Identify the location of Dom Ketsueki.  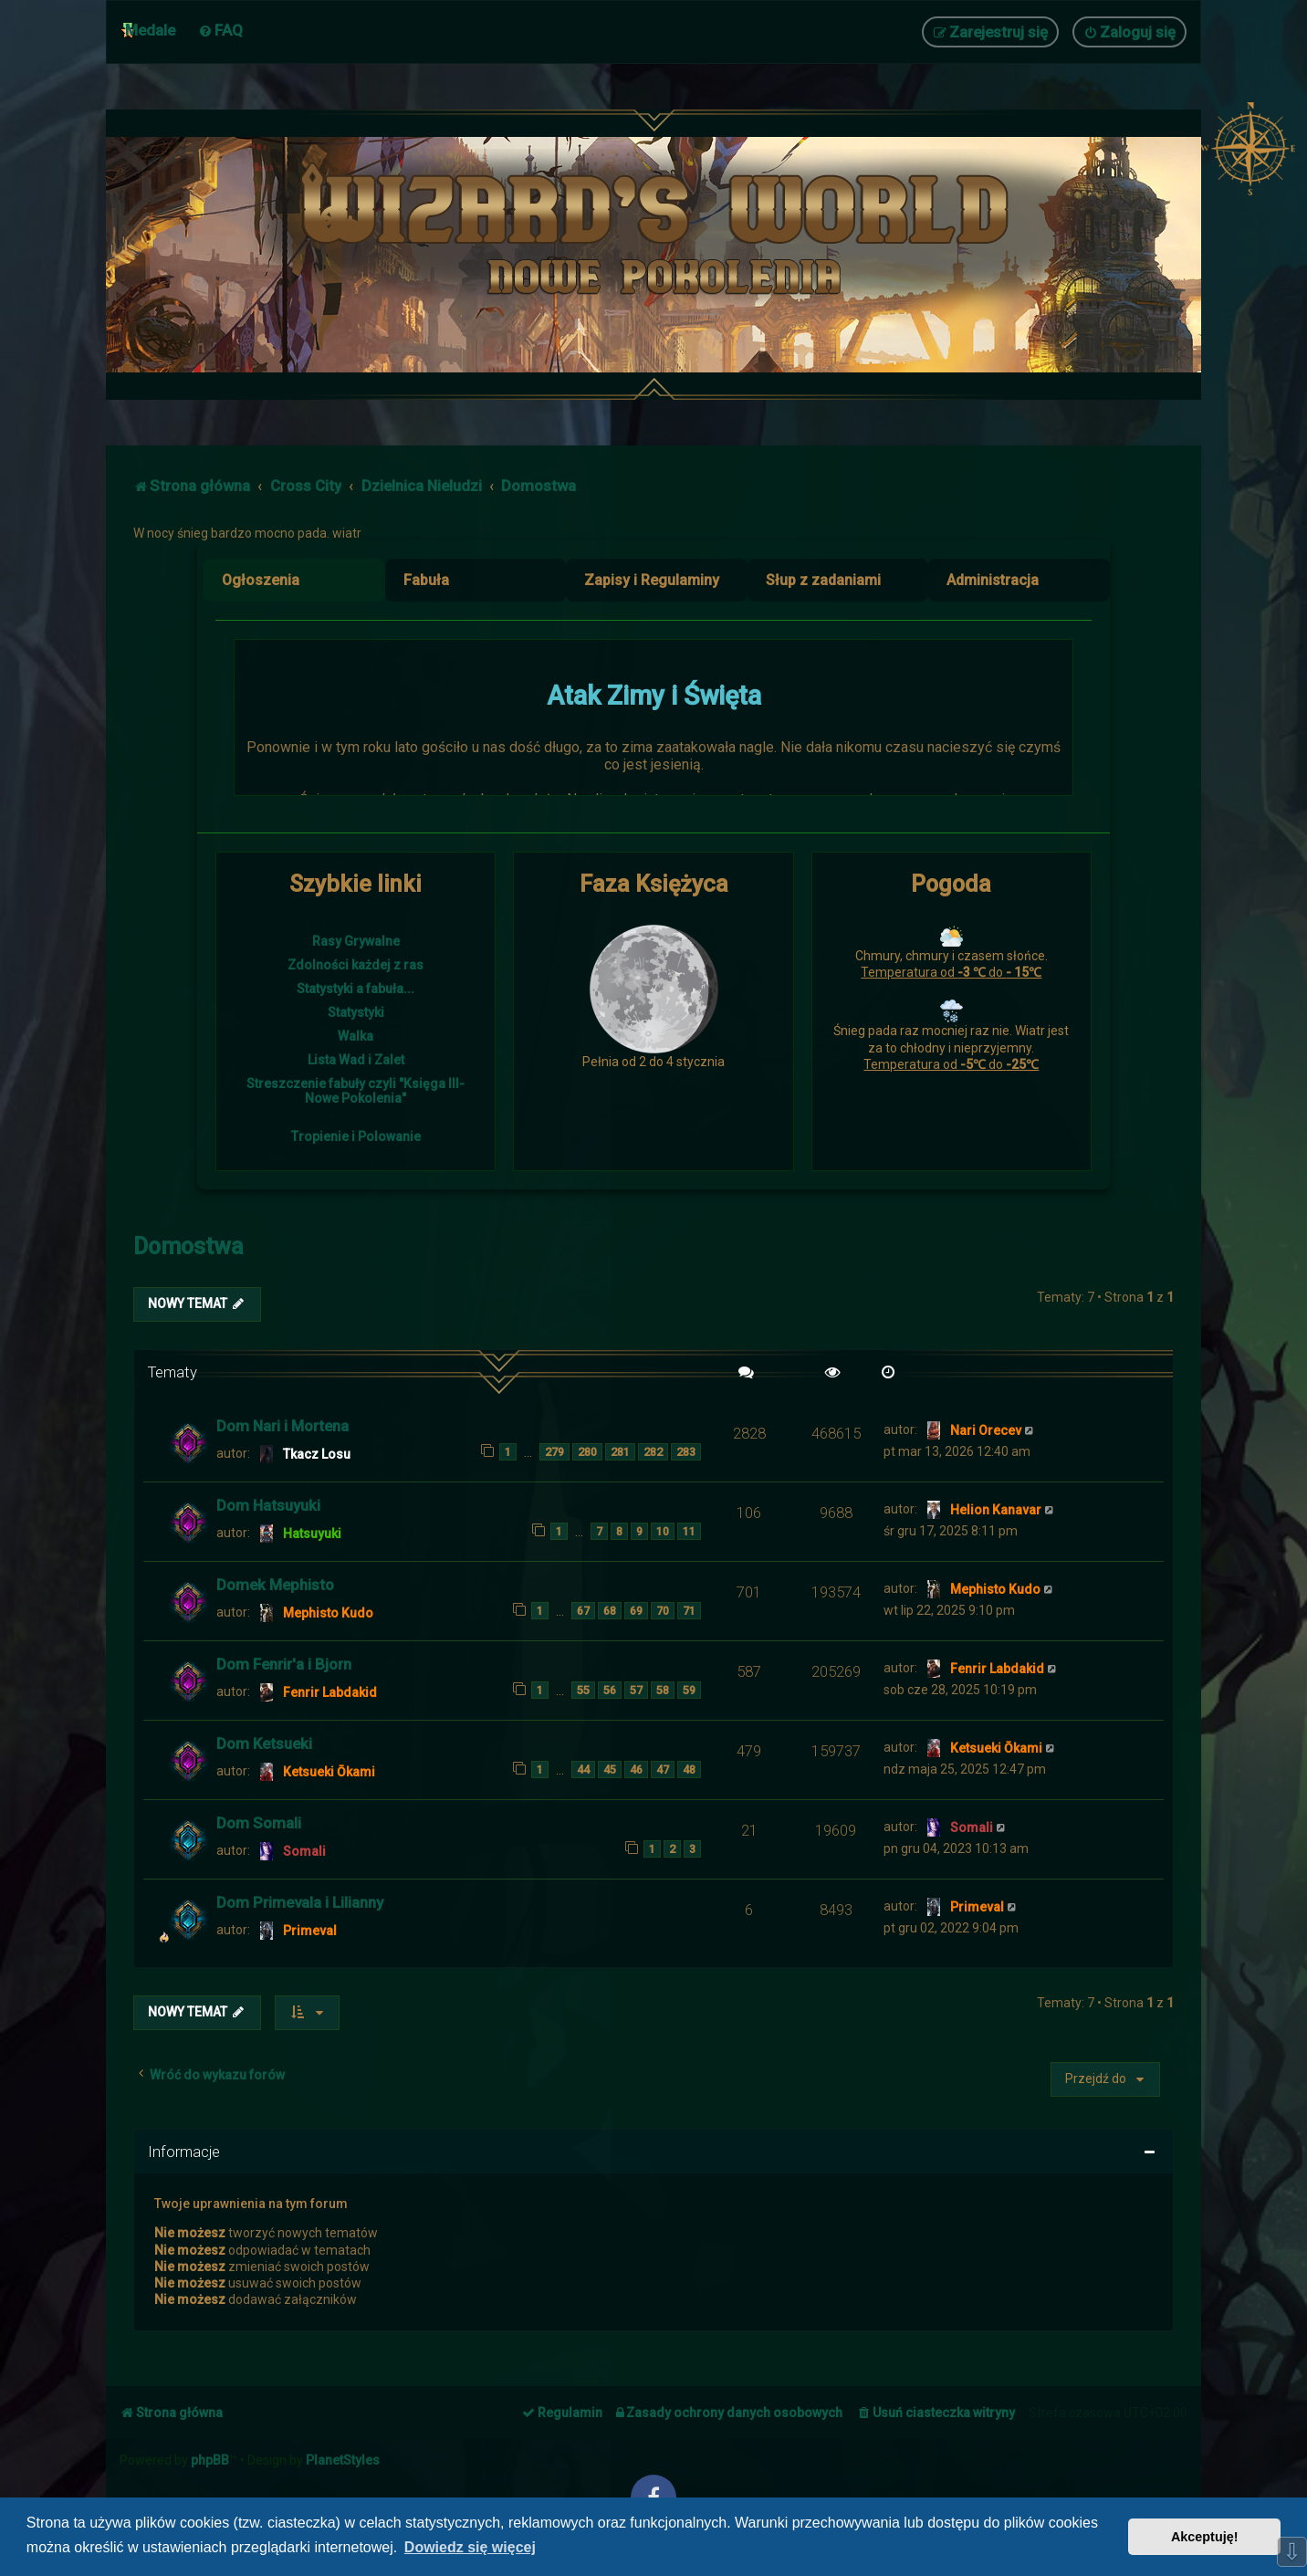
(264, 1743).